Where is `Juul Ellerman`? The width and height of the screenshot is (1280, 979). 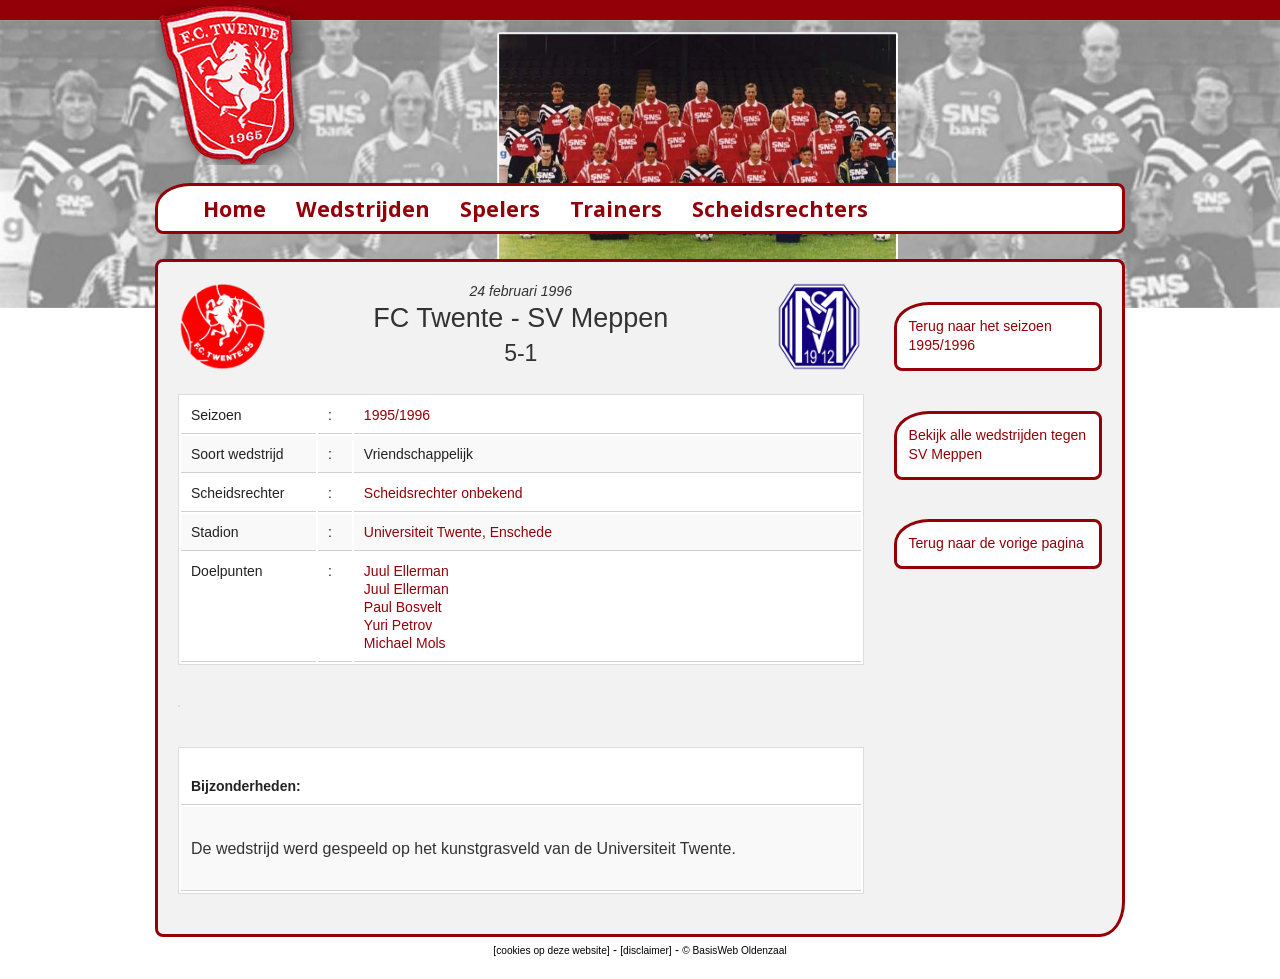 Juul Ellerman is located at coordinates (406, 571).